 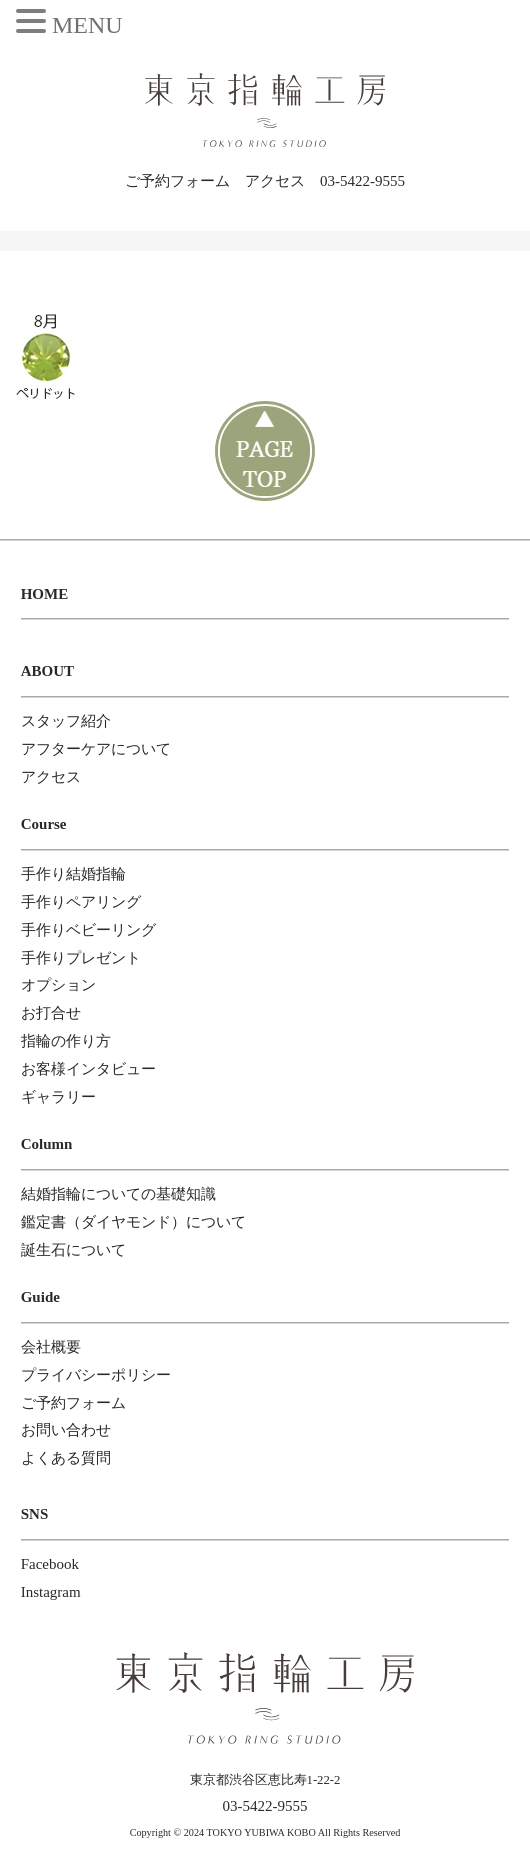 I want to click on よくある質問, so click(x=66, y=1458).